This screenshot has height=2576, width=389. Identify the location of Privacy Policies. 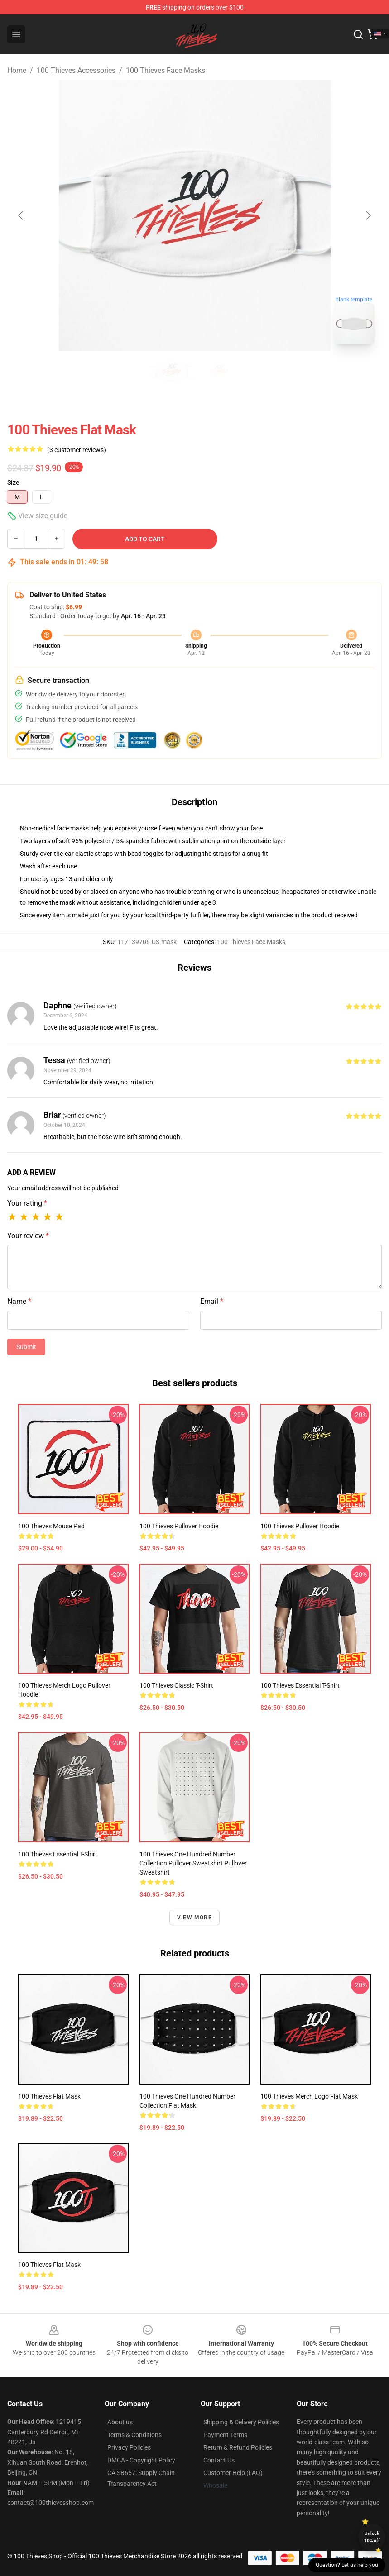
(129, 2447).